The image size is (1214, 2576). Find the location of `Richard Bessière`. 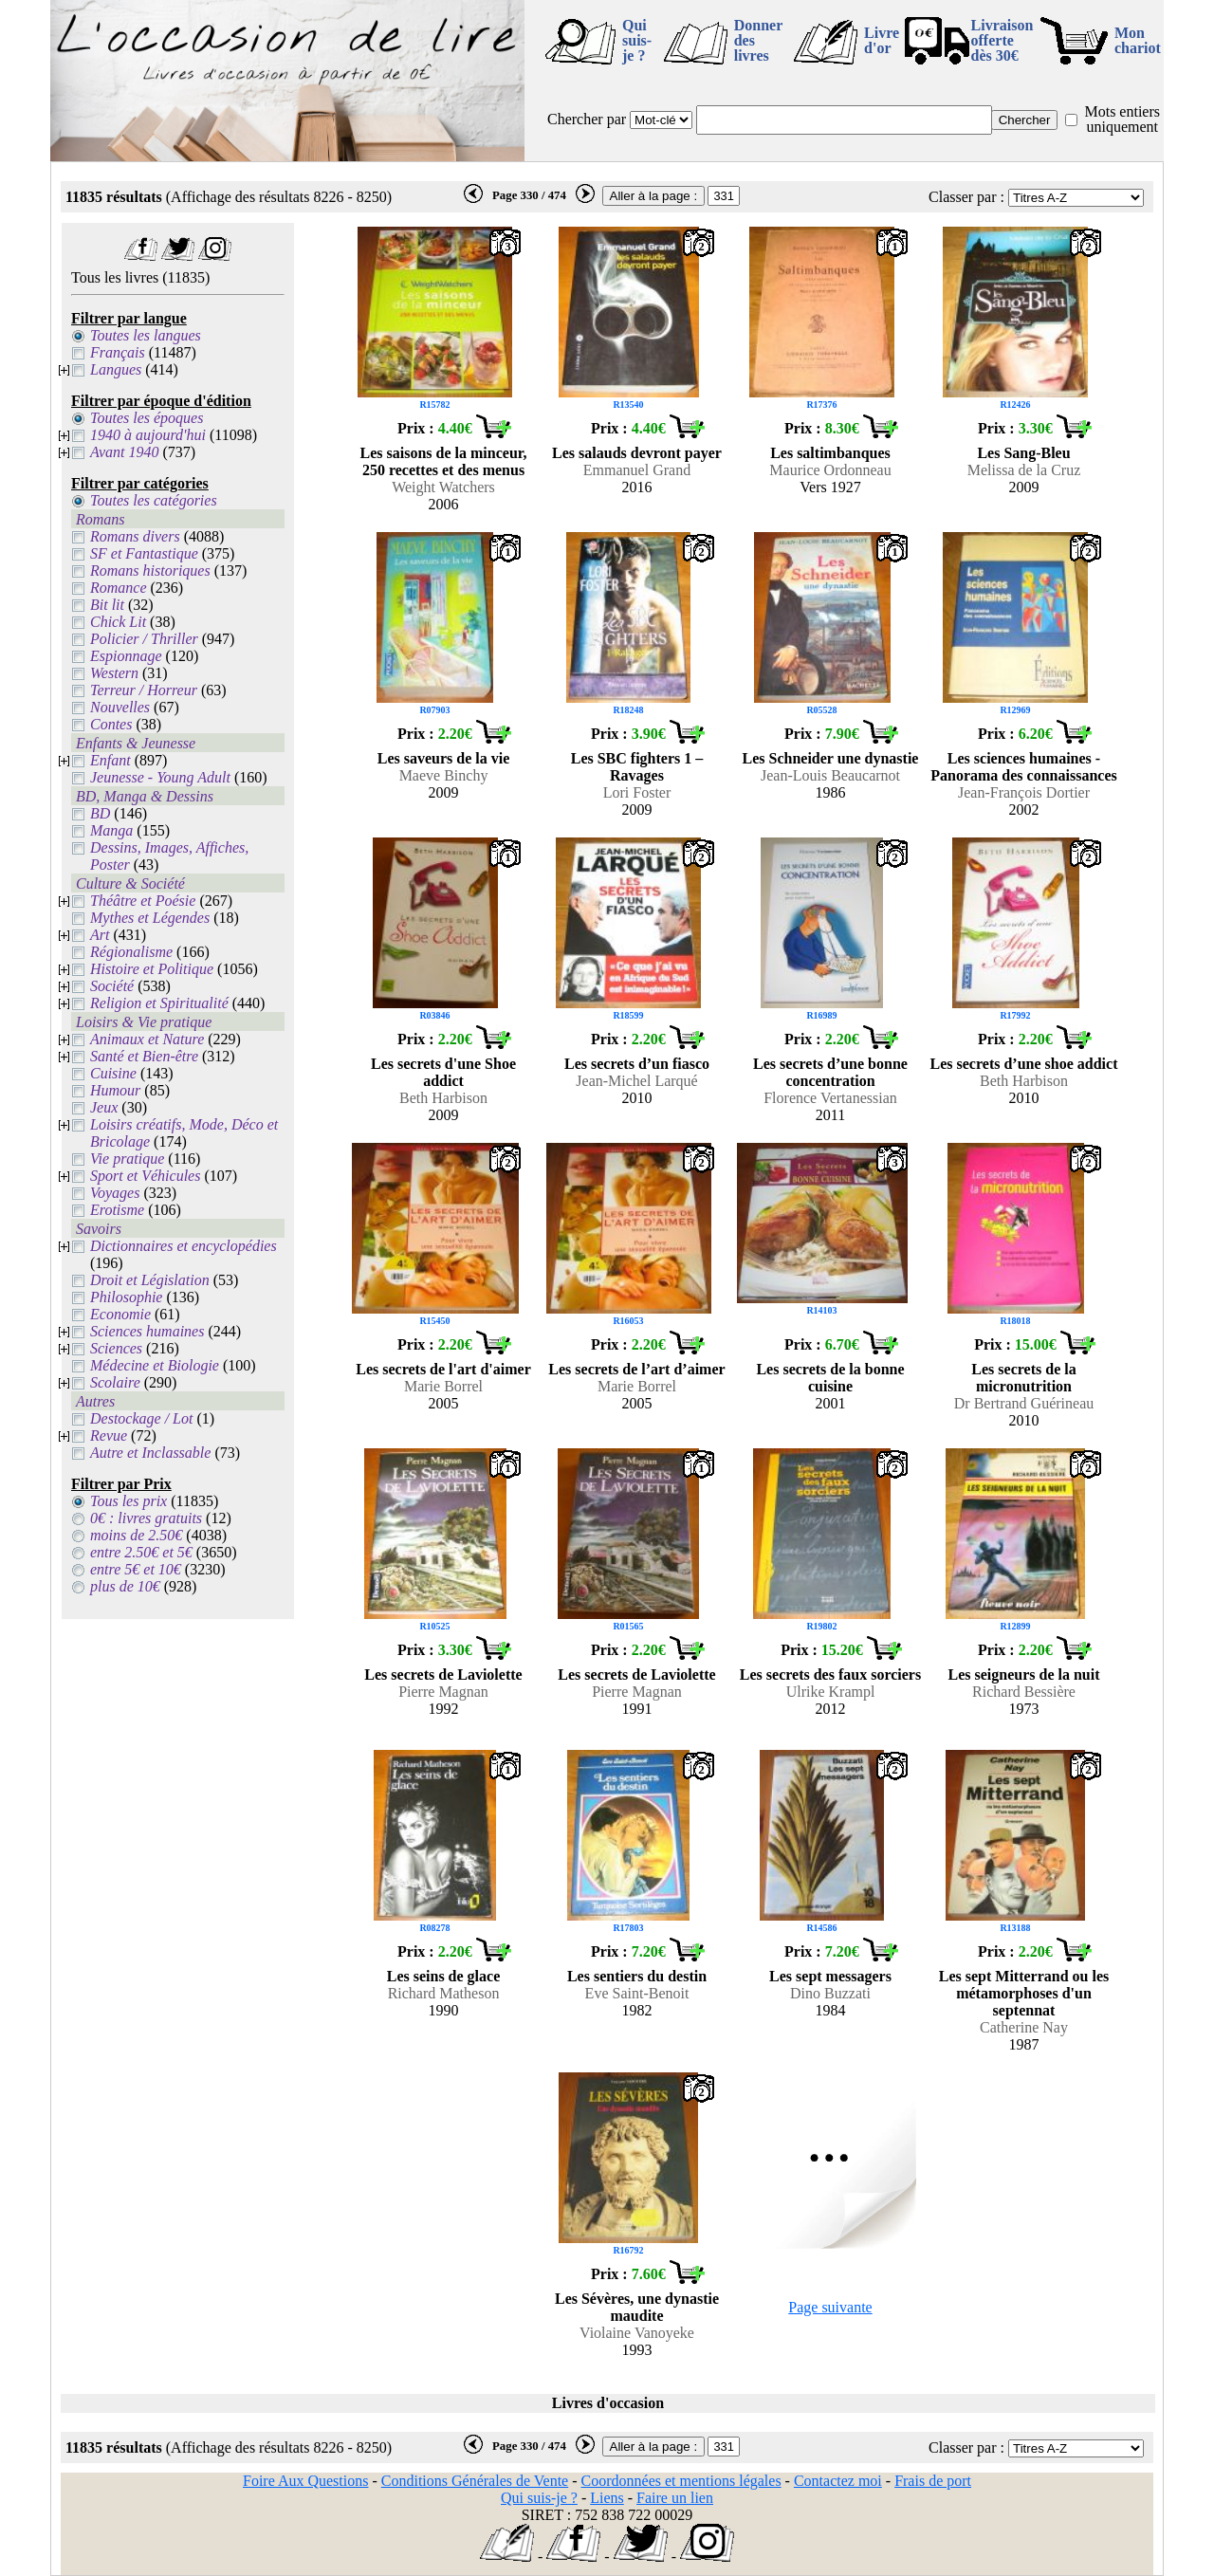

Richard Bessière is located at coordinates (1024, 1692).